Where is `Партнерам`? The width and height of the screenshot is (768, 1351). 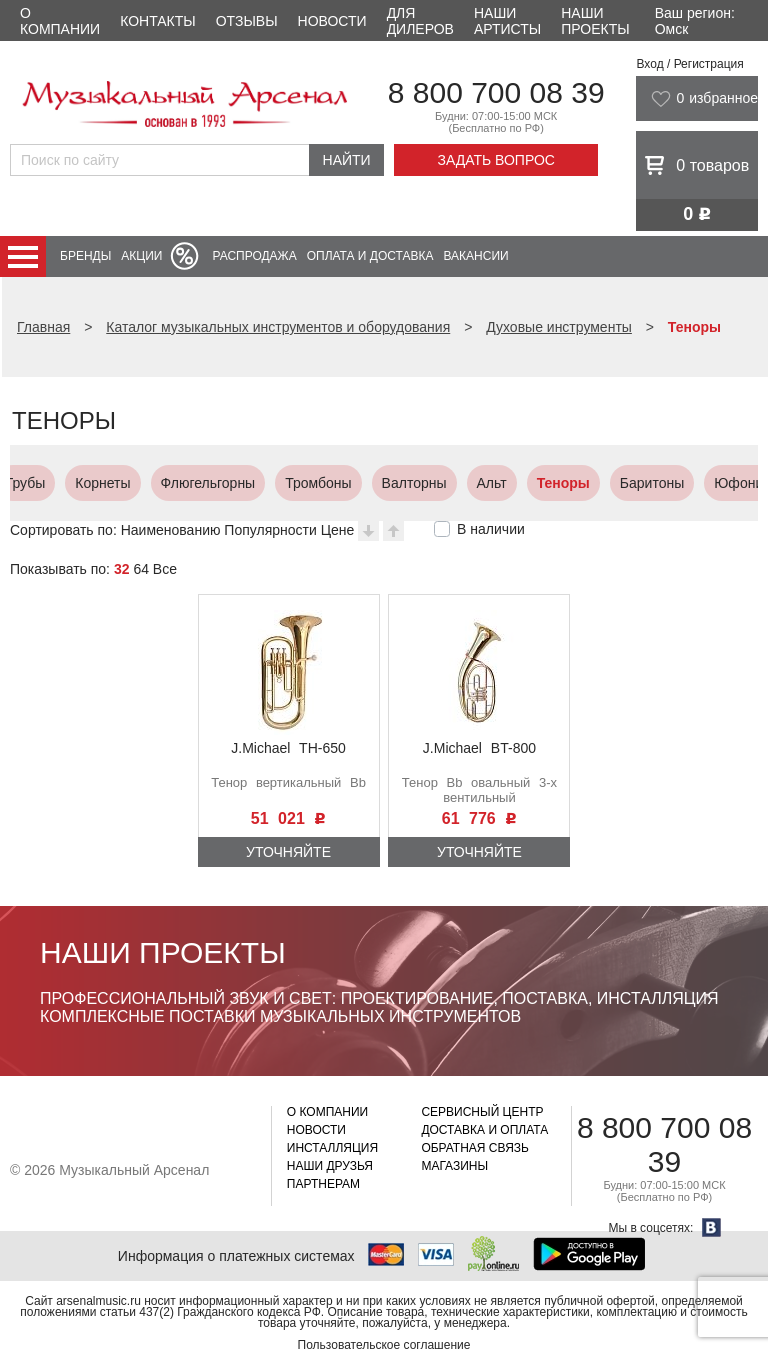
Партнерам is located at coordinates (323, 1184).